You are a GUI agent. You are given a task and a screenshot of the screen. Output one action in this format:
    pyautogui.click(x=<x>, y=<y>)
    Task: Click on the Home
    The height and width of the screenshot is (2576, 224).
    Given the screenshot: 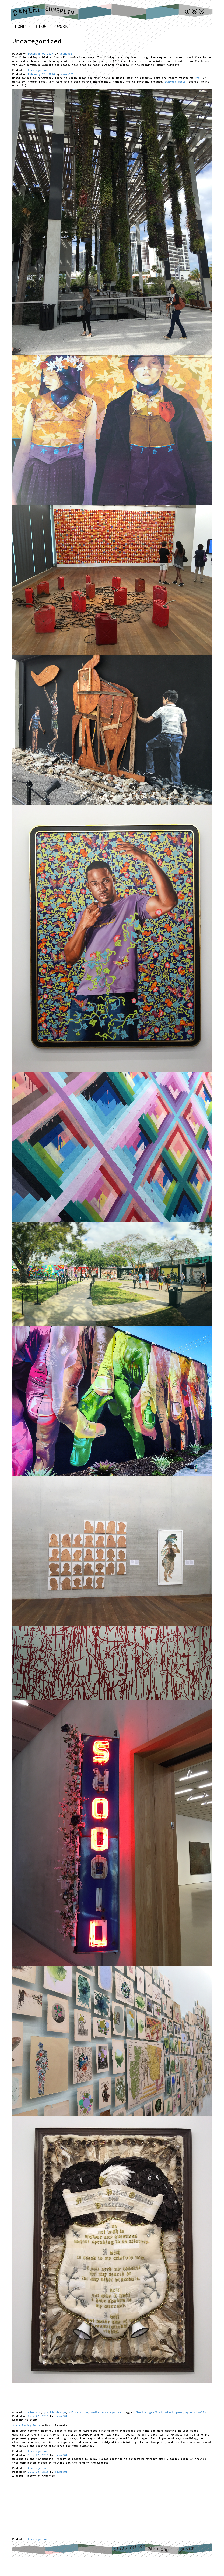 What is the action you would take?
    pyautogui.click(x=20, y=26)
    